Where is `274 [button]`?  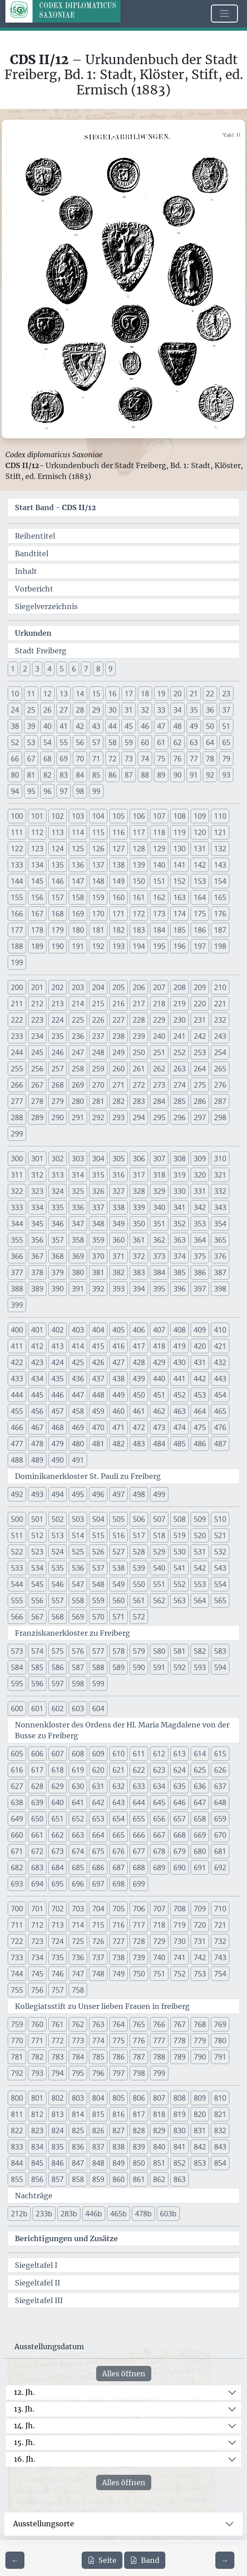 274 [button] is located at coordinates (179, 1085).